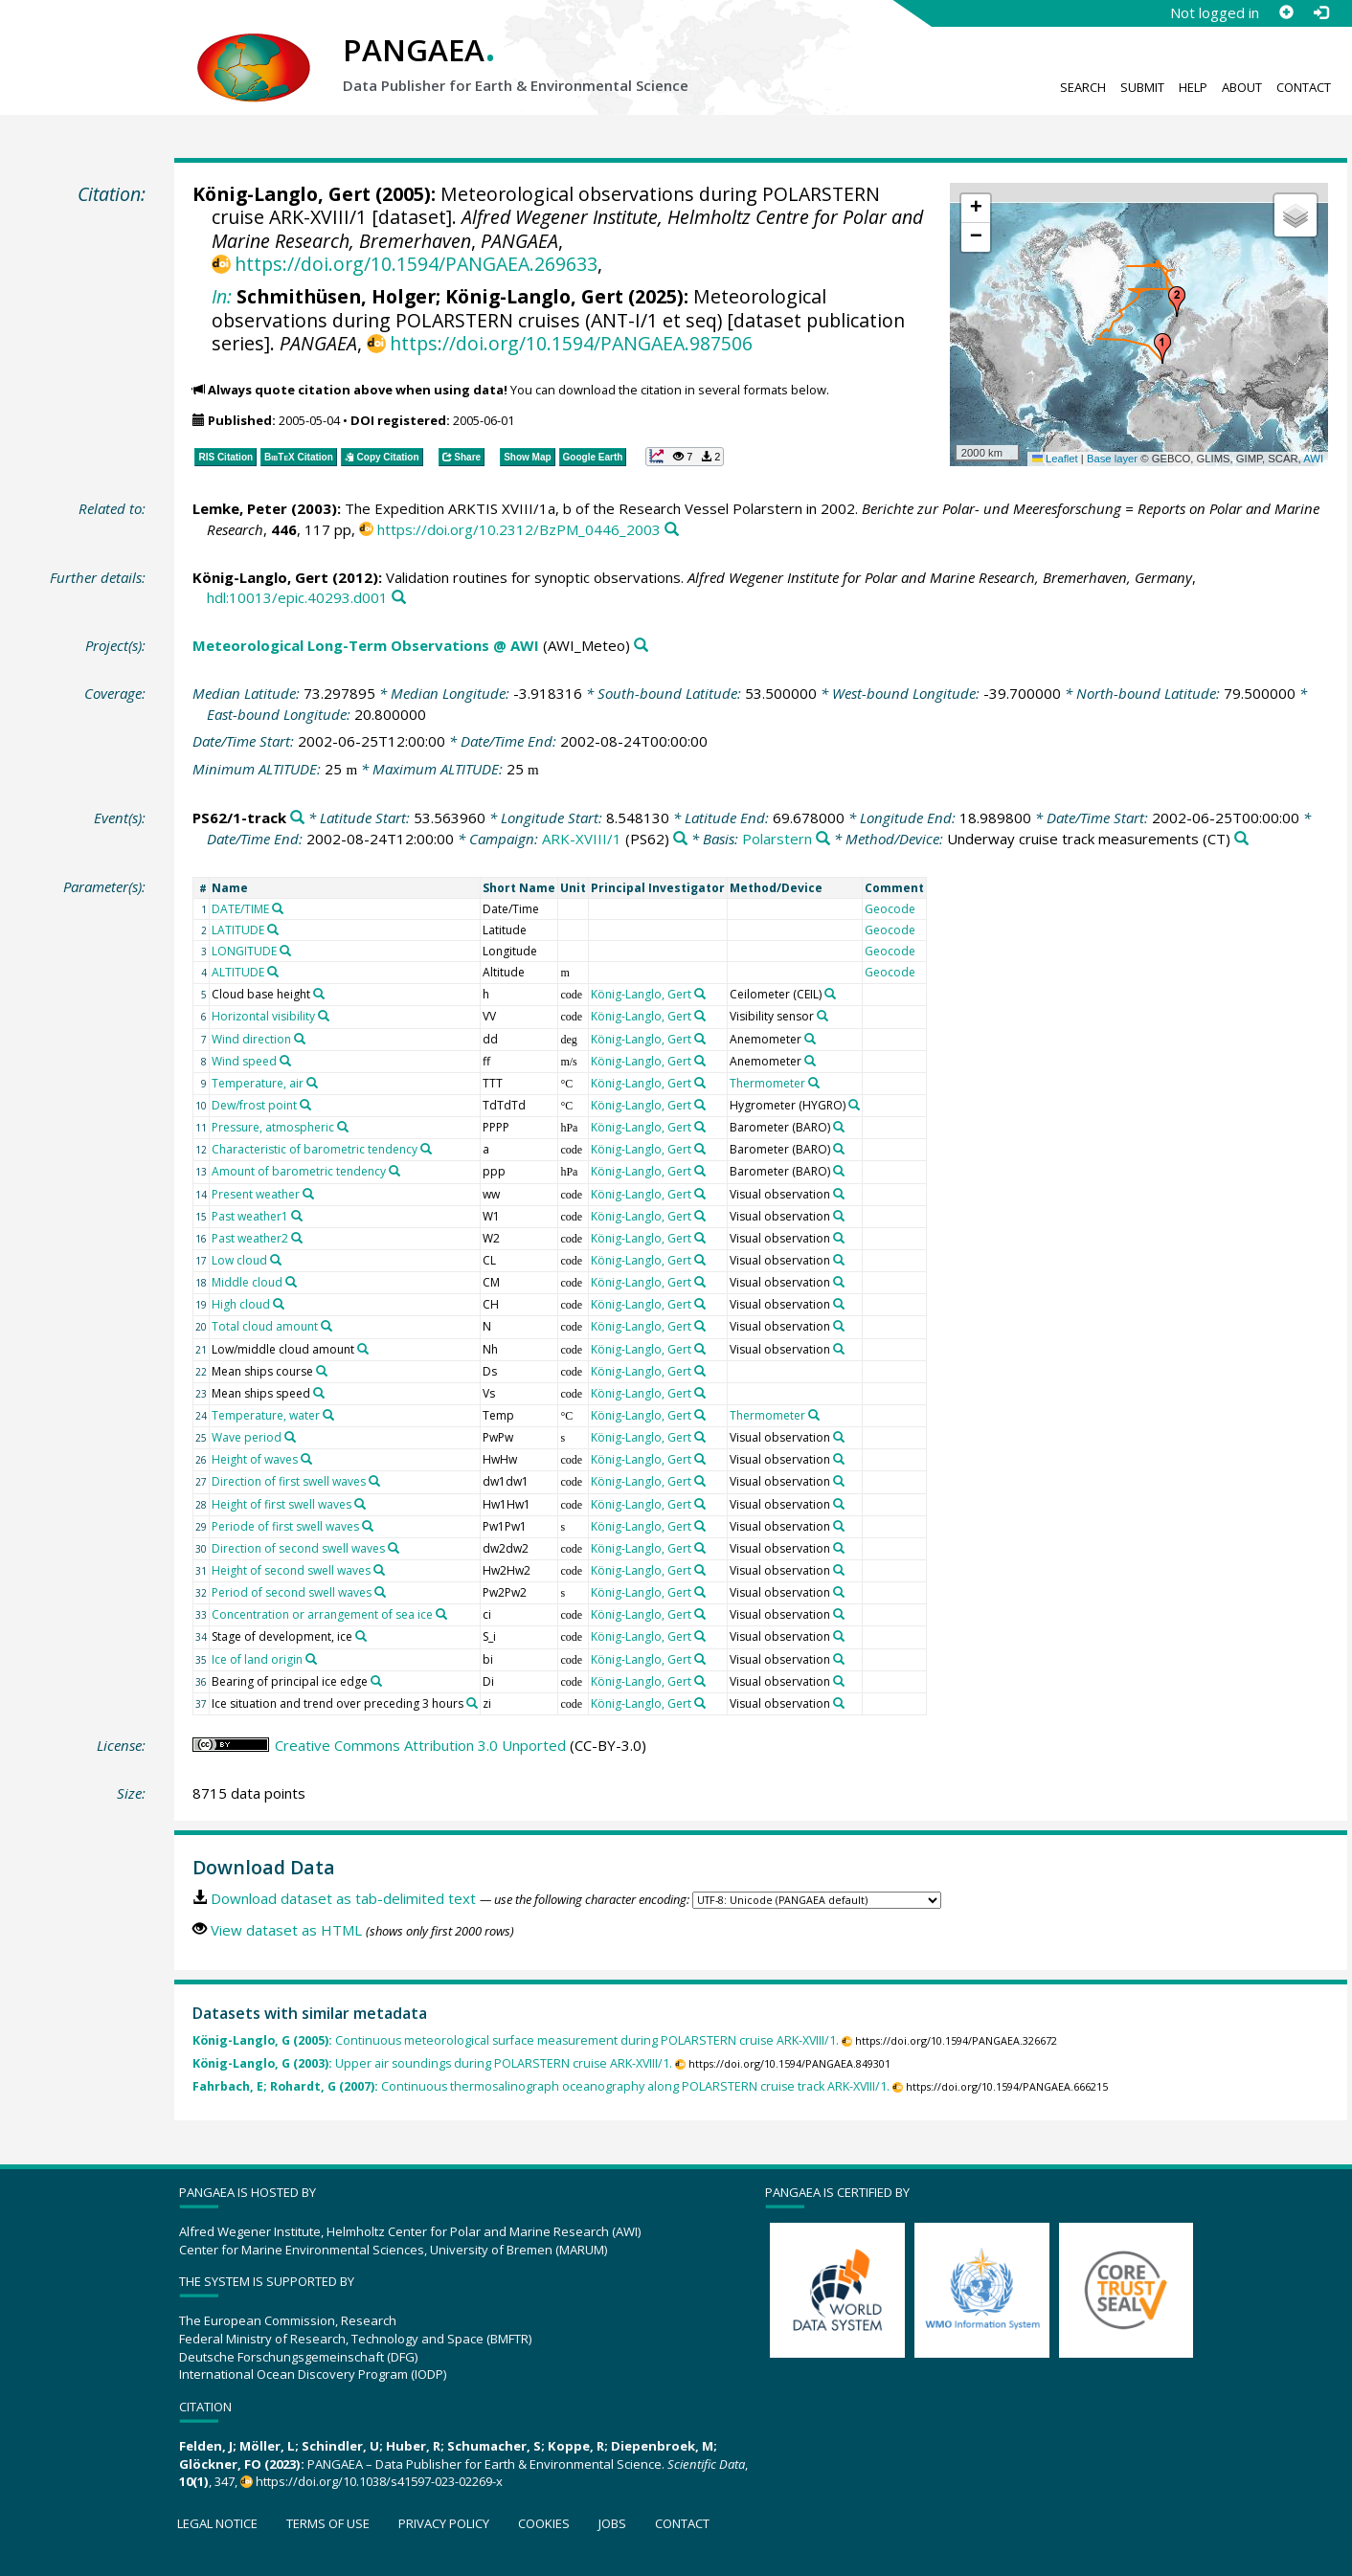 This screenshot has height=2576, width=1352. Describe the element at coordinates (222, 296) in the screenshot. I see `In:` at that location.